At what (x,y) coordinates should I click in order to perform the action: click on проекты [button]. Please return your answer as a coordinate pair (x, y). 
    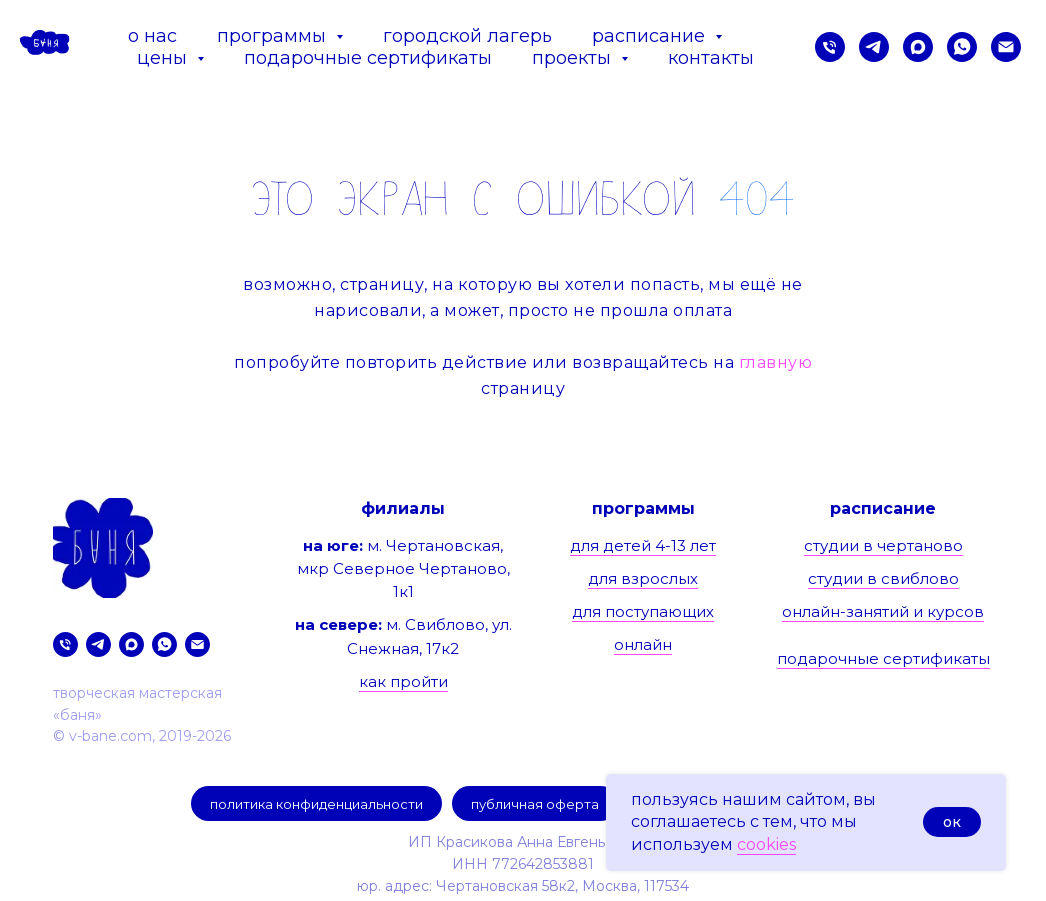
    Looking at the image, I should click on (574, 58).